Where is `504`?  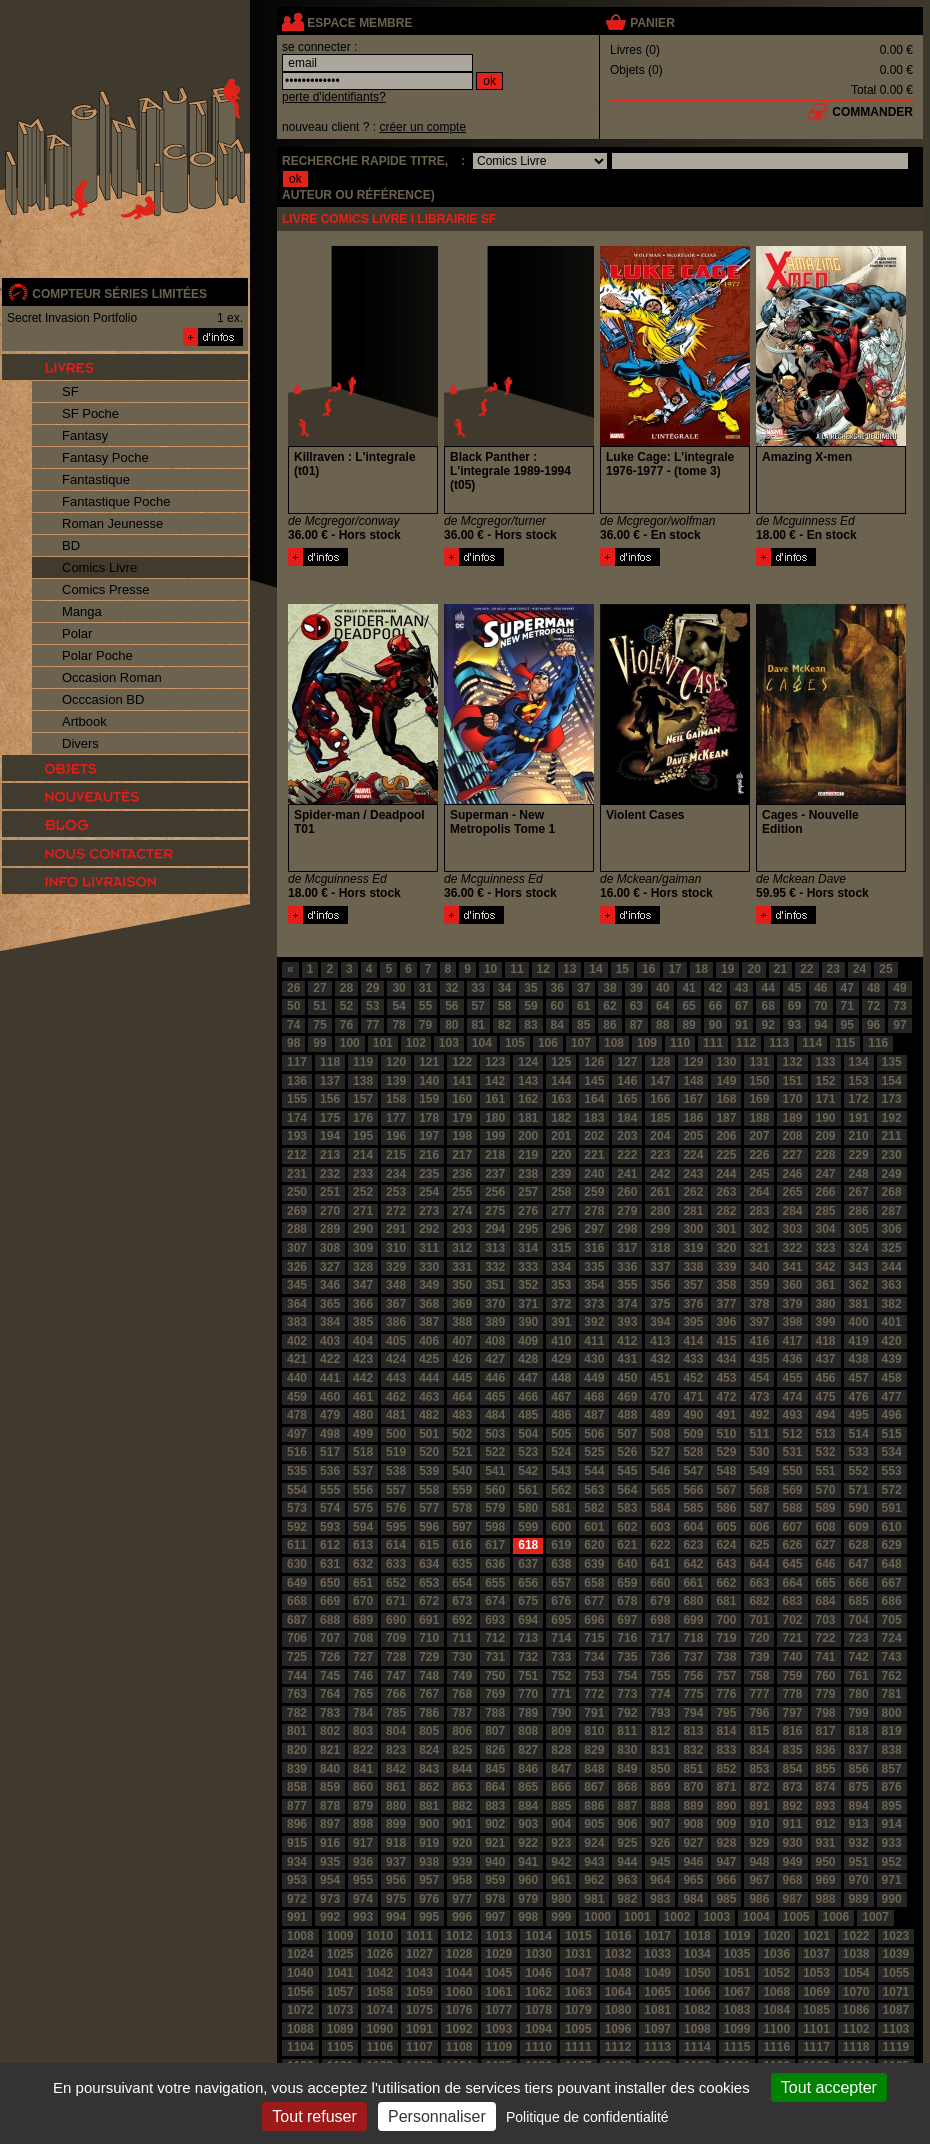
504 is located at coordinates (528, 1434).